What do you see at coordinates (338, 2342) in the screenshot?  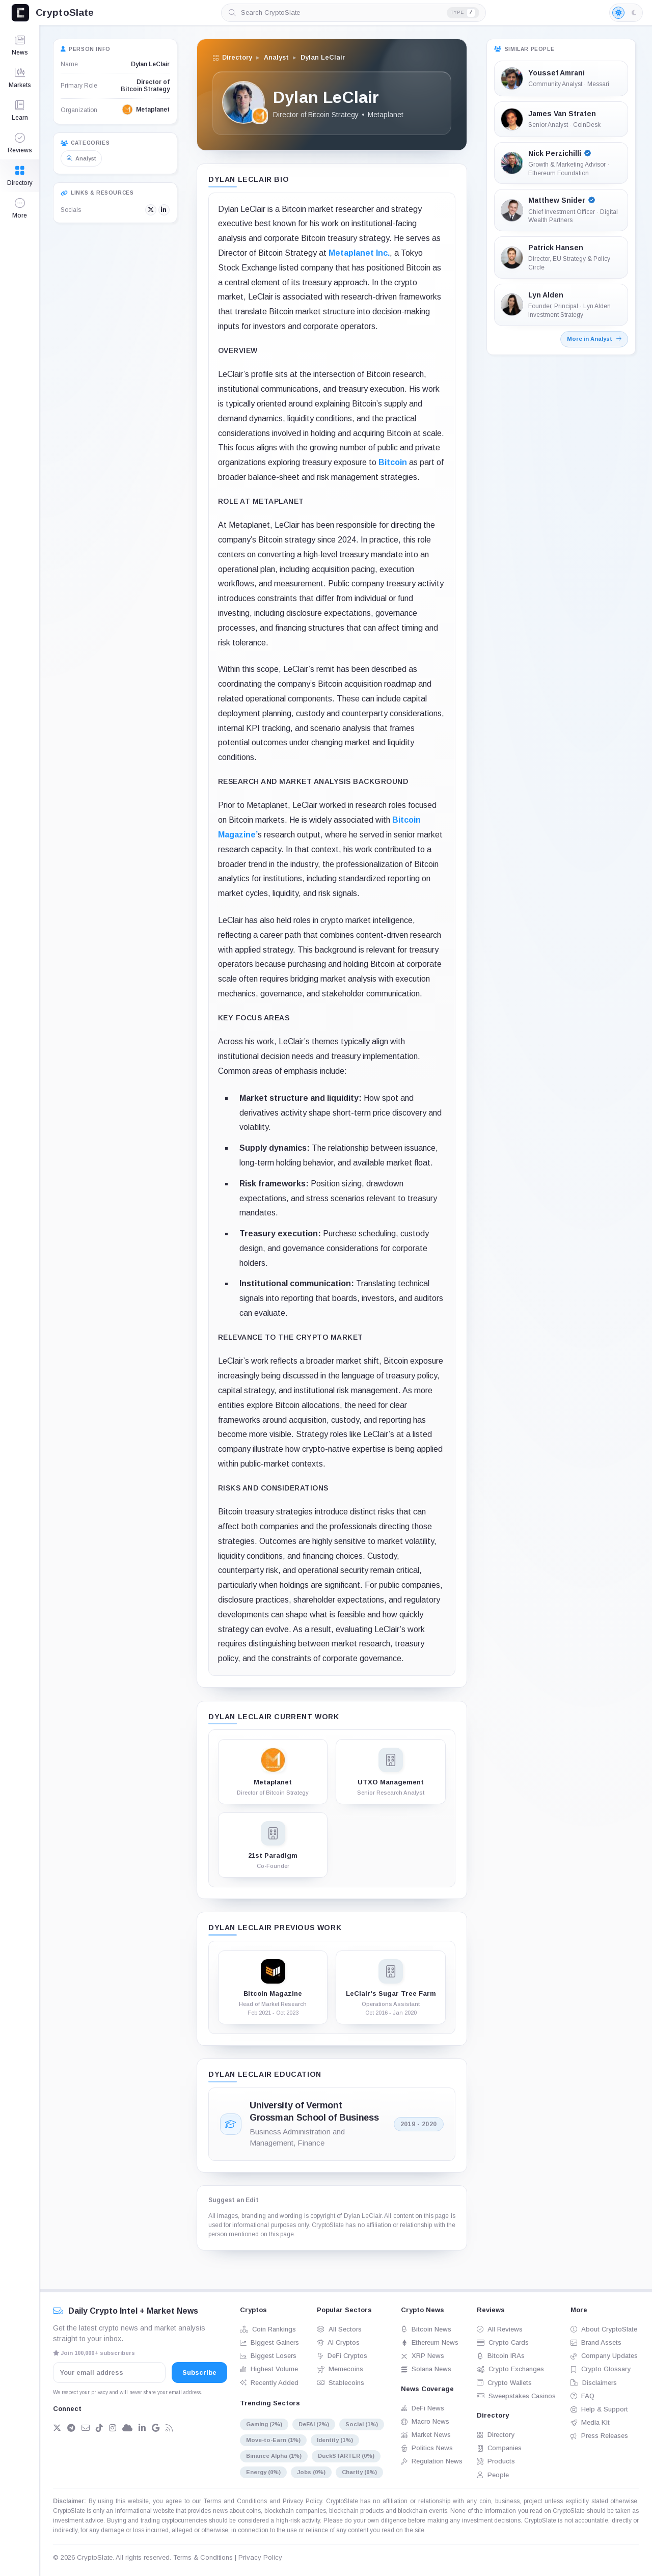 I see `AI Cryptos` at bounding box center [338, 2342].